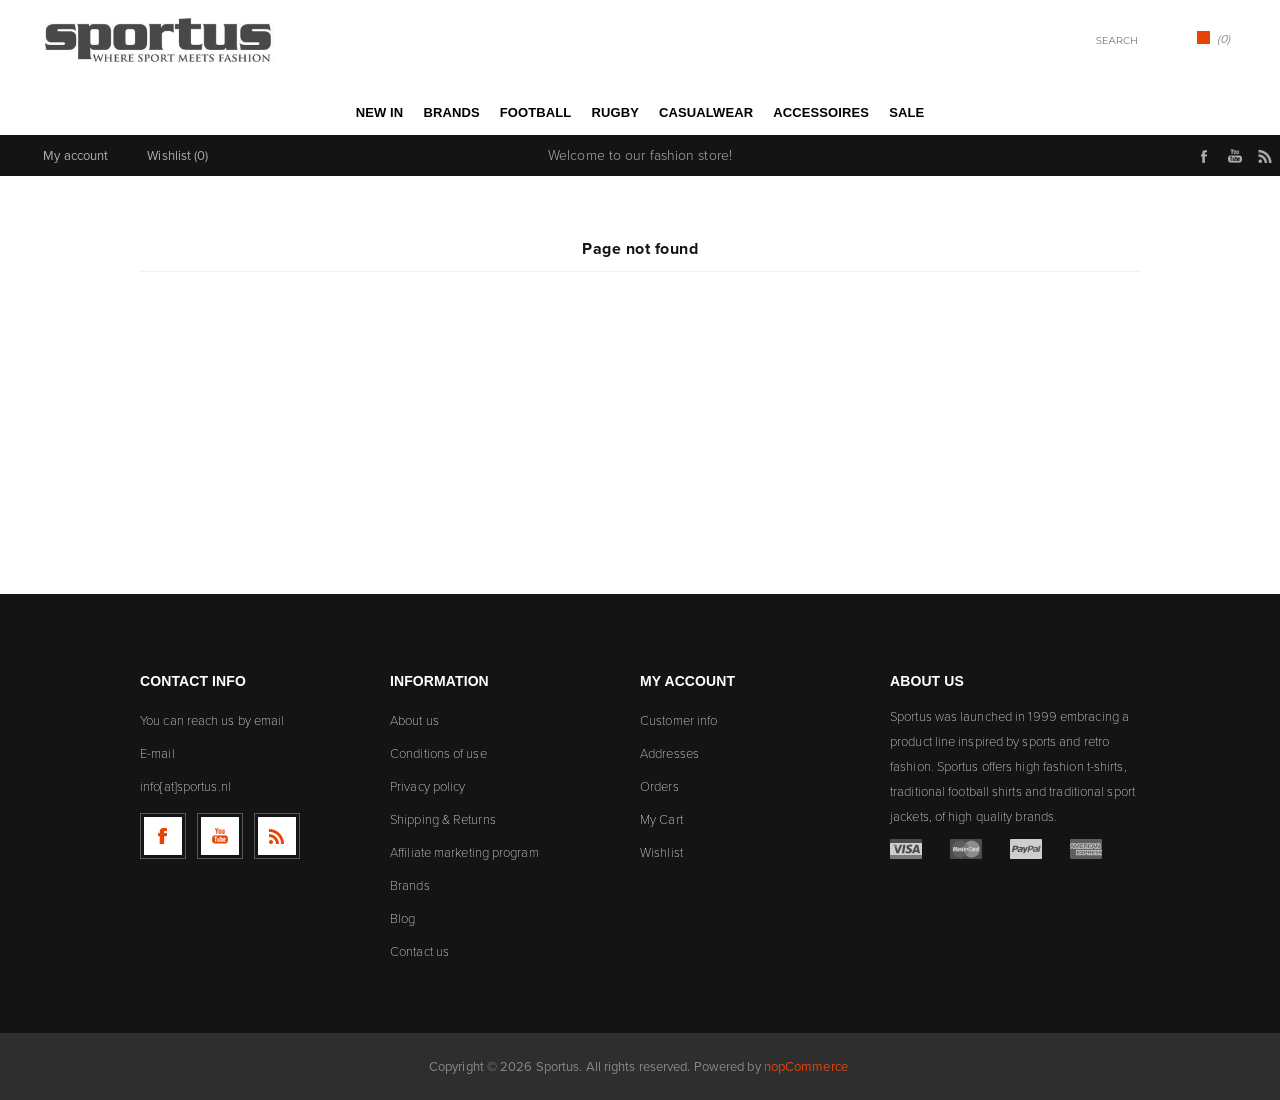  Describe the element at coordinates (659, 786) in the screenshot. I see `Orders` at that location.